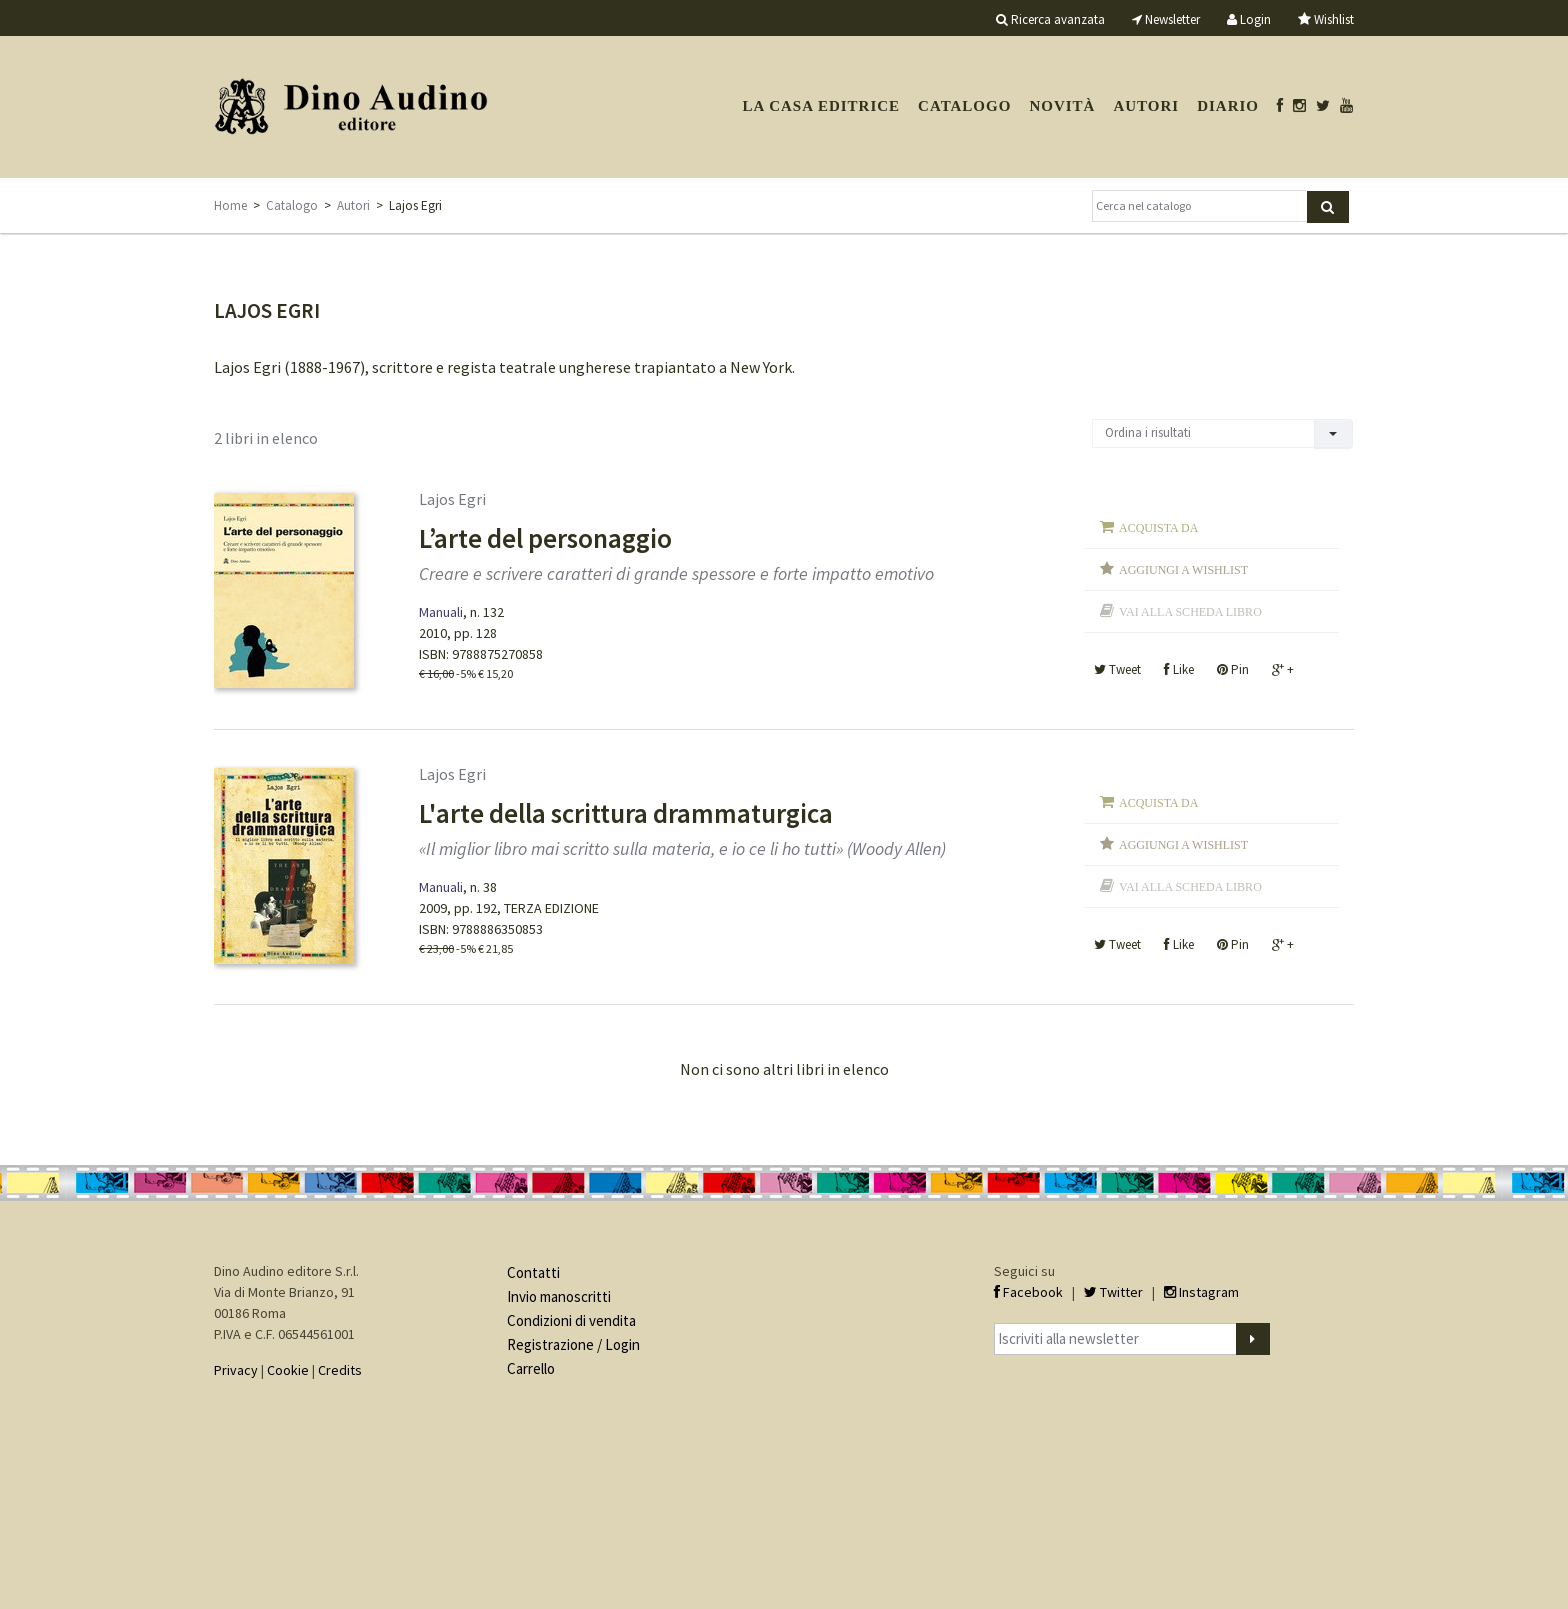  I want to click on Tweet, so click(1117, 669).